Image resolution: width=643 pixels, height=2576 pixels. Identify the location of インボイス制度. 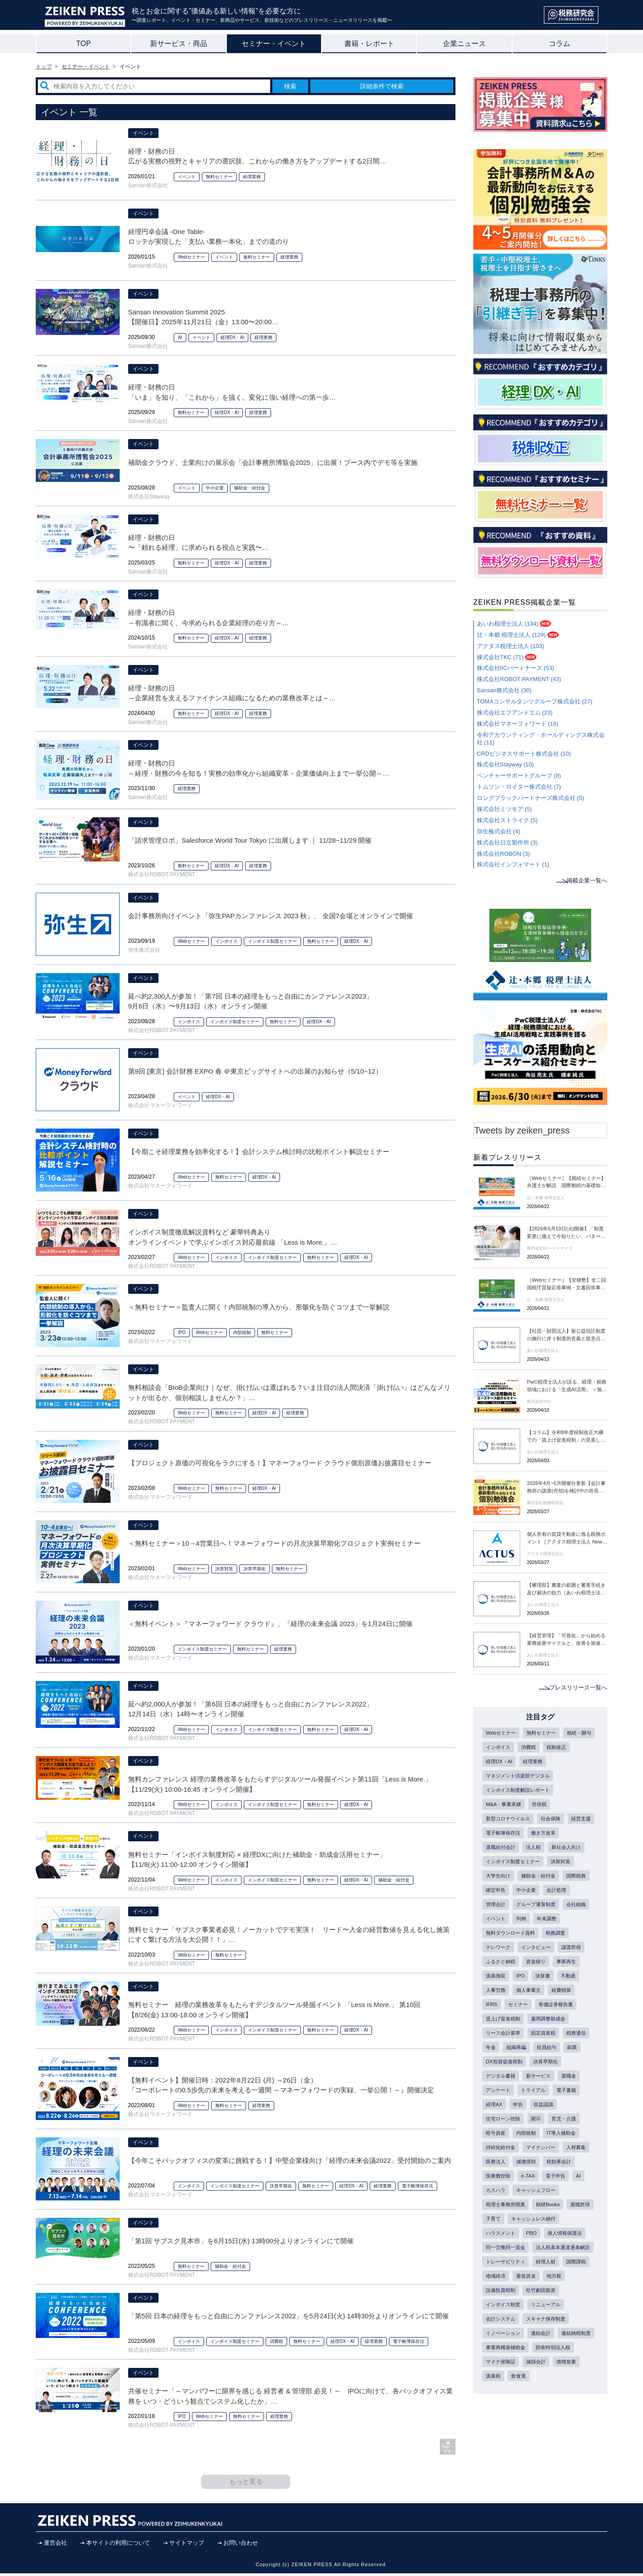
(504, 2385).